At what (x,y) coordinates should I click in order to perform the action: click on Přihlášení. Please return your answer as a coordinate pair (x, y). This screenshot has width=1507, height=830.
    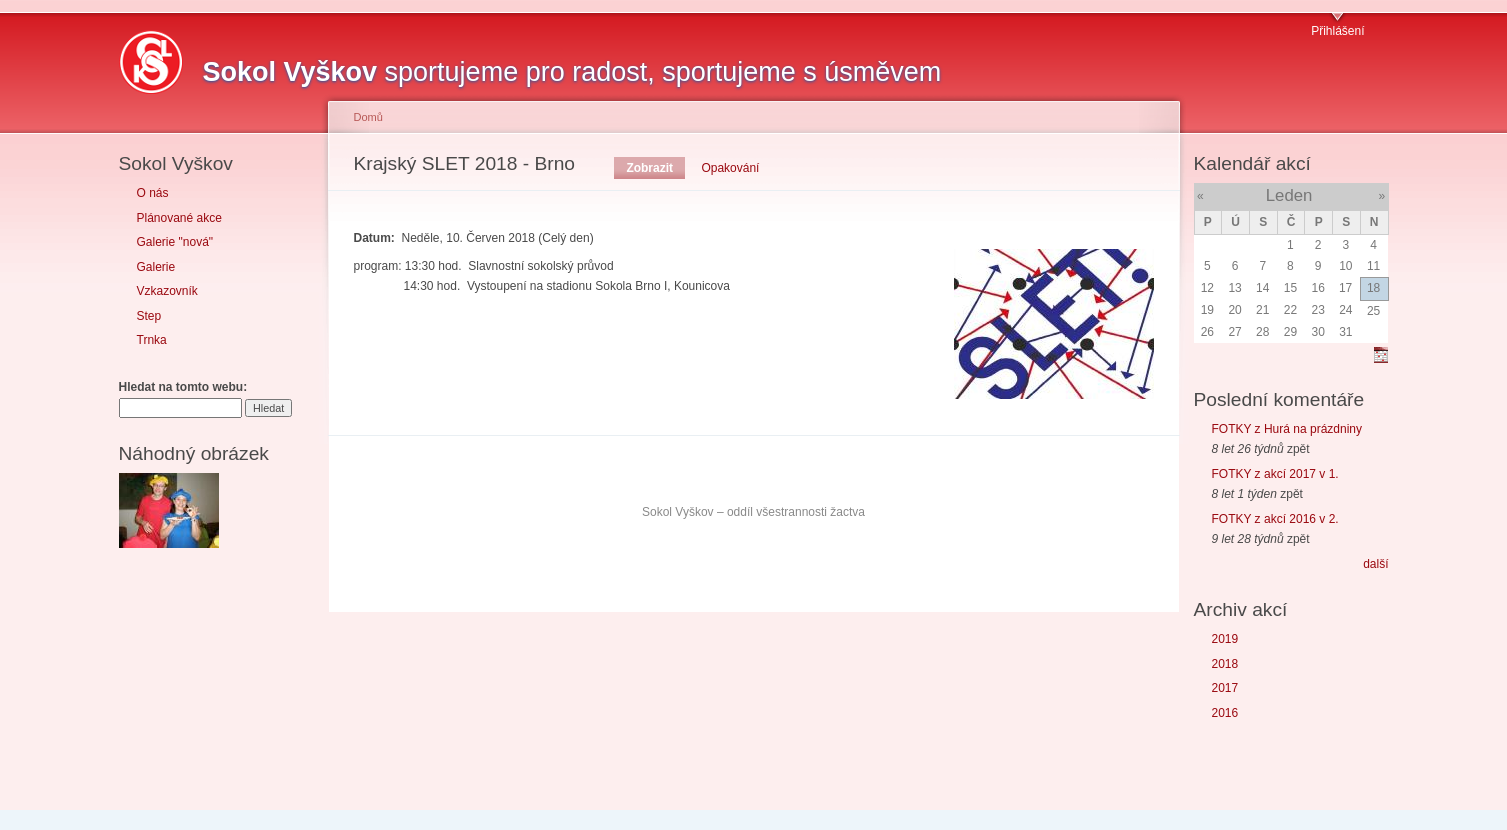
    Looking at the image, I should click on (1337, 31).